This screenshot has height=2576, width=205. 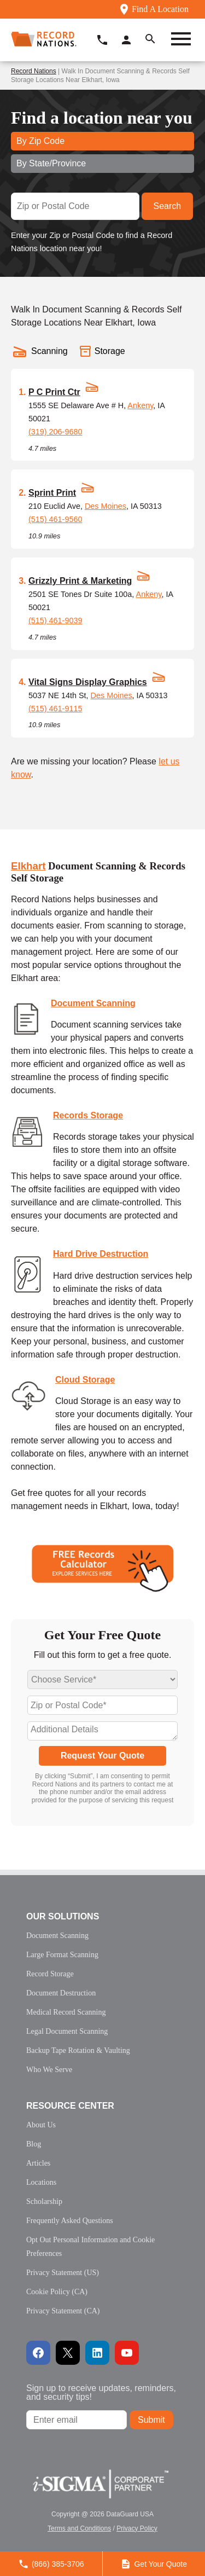 I want to click on Document Scanning, so click(x=93, y=1003).